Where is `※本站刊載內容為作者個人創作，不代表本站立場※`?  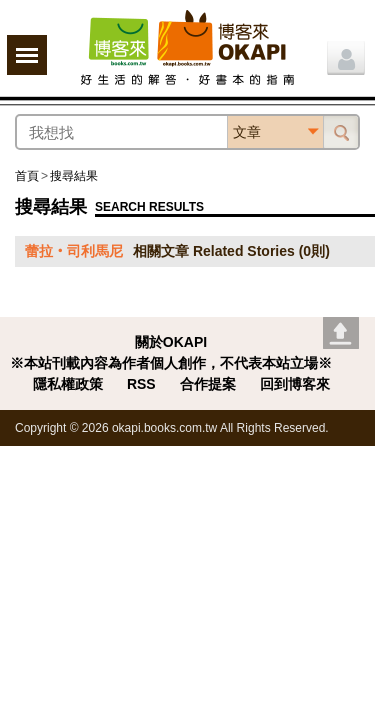
※本站刊載內容為作者個人創作，不代表本站立場※ is located at coordinates (171, 363).